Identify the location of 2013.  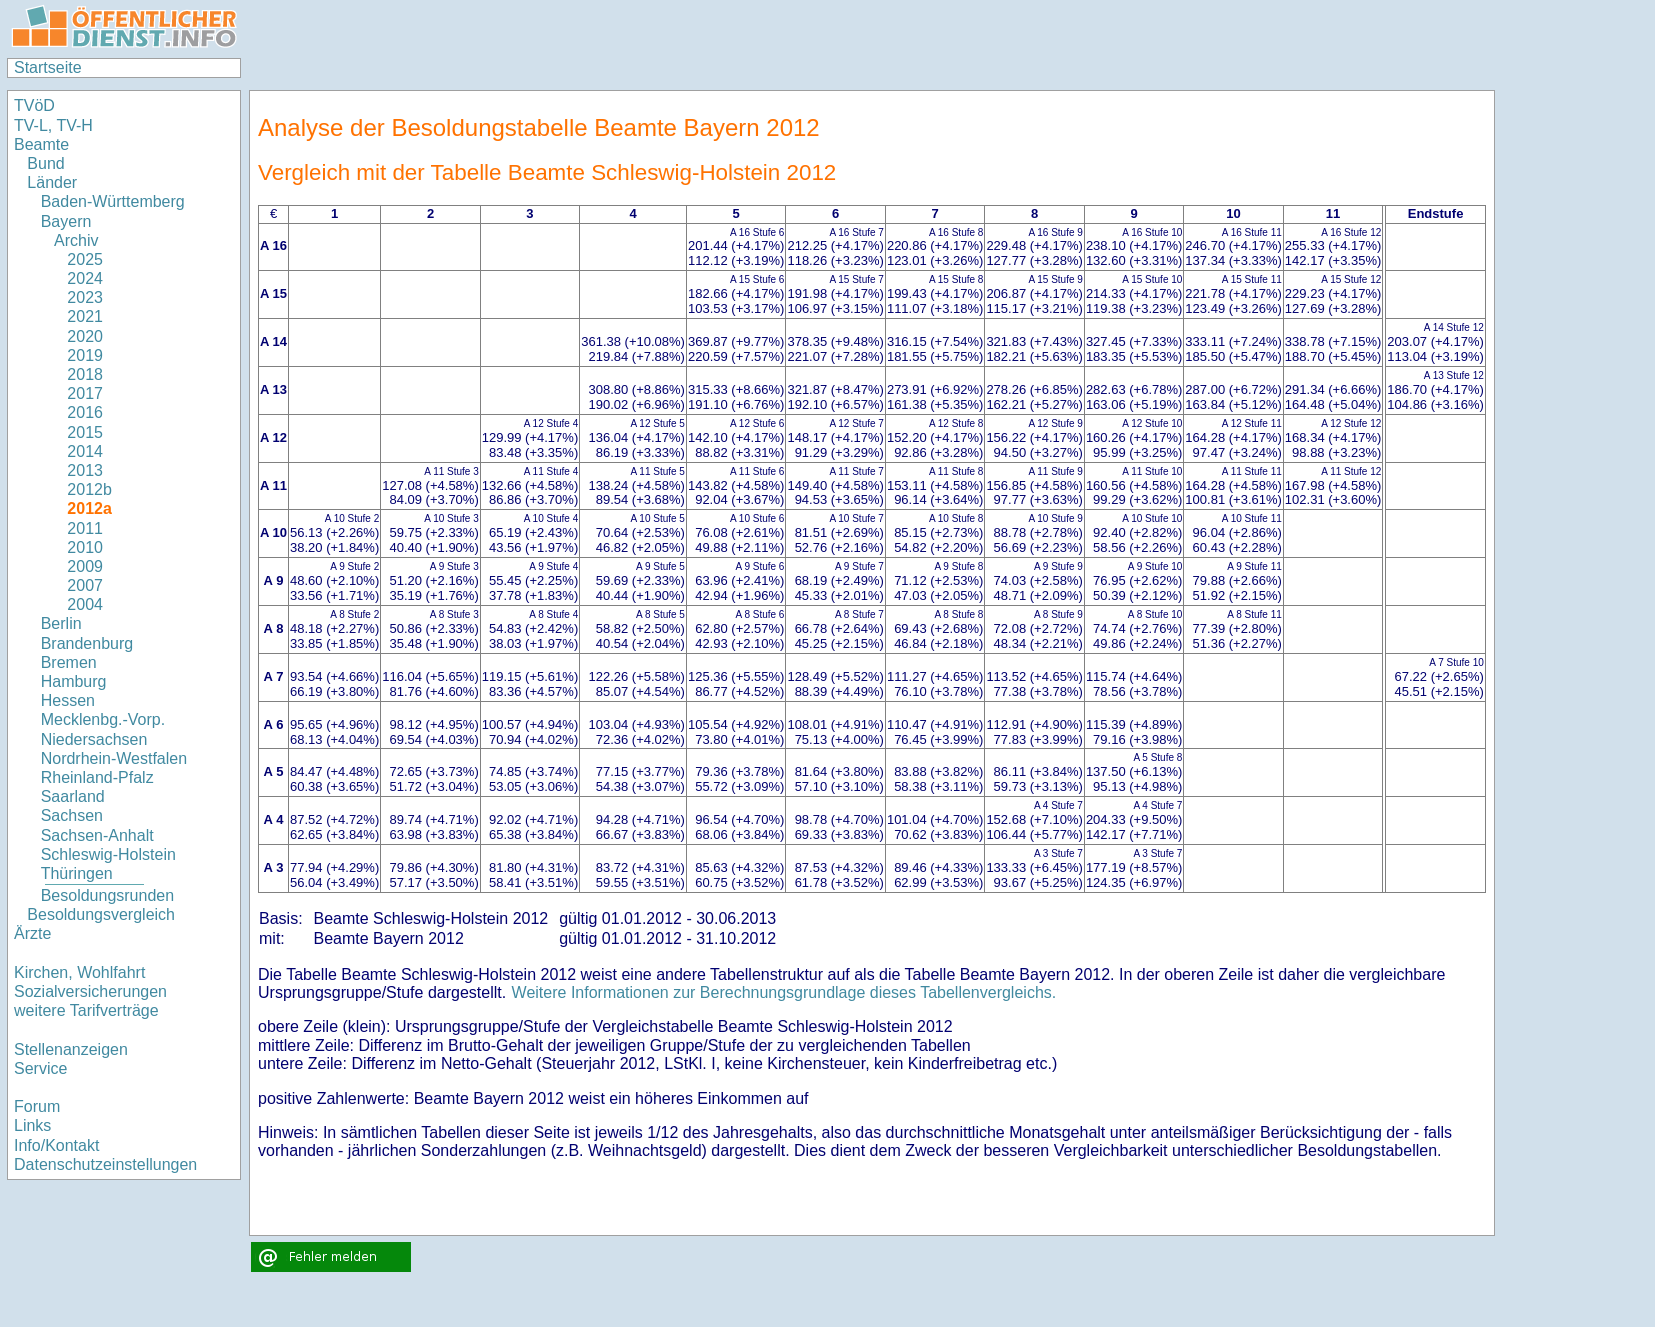
(85, 470).